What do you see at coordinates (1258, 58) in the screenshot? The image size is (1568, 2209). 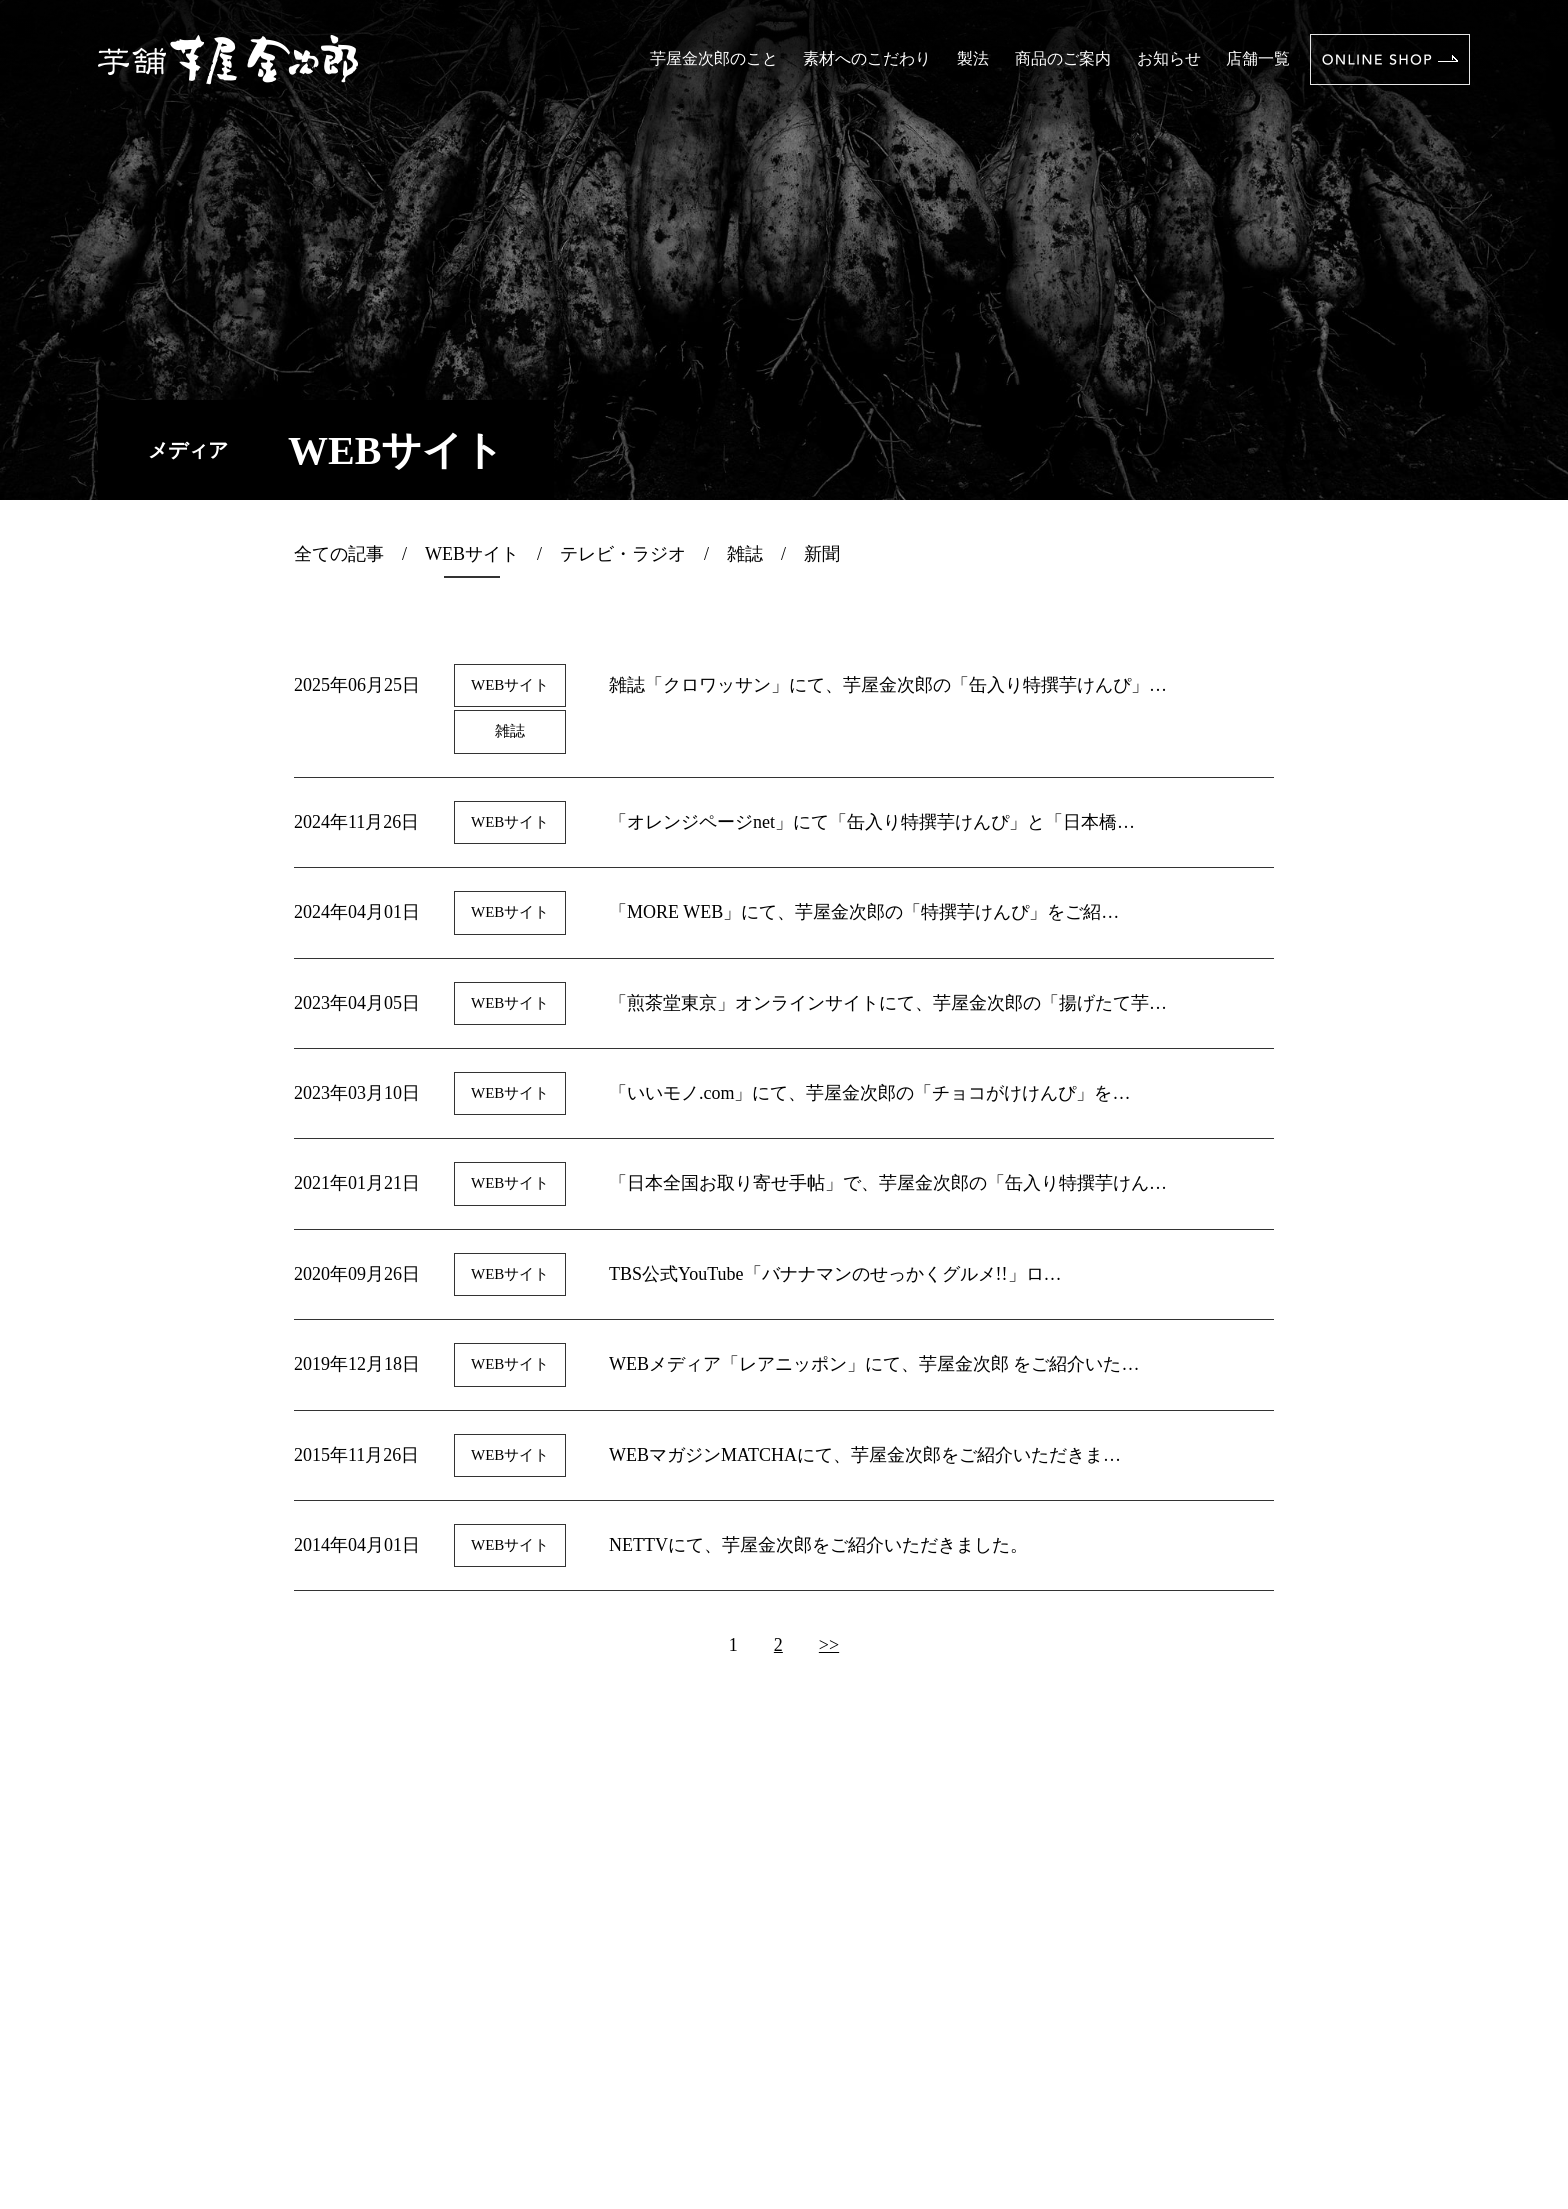 I see `店舗一覧` at bounding box center [1258, 58].